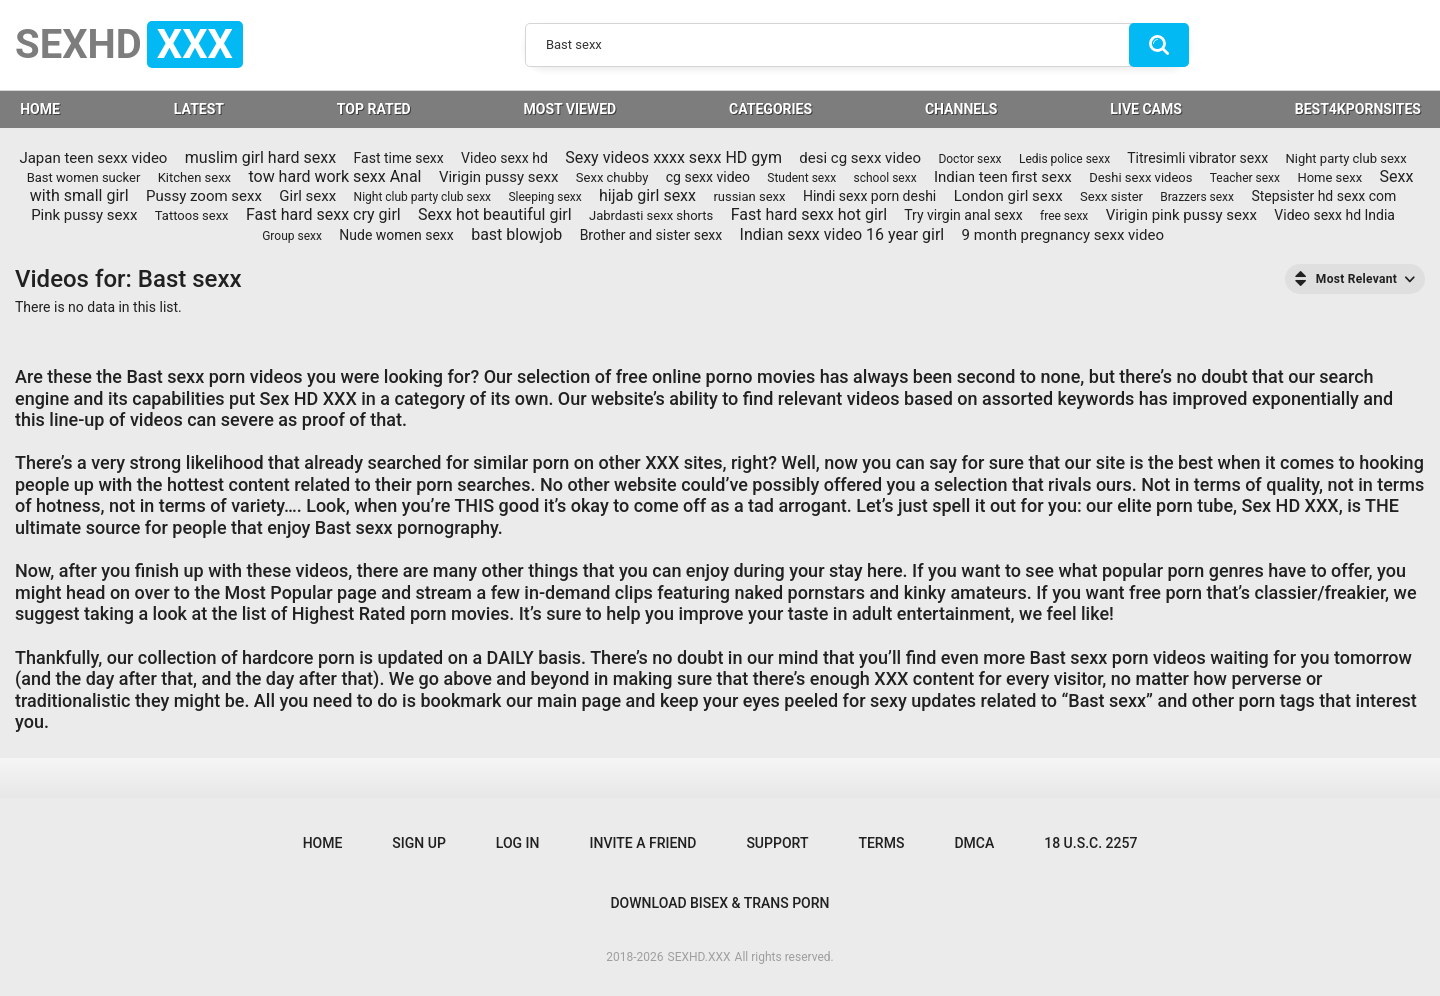 This screenshot has height=996, width=1440. What do you see at coordinates (881, 843) in the screenshot?
I see `Terms` at bounding box center [881, 843].